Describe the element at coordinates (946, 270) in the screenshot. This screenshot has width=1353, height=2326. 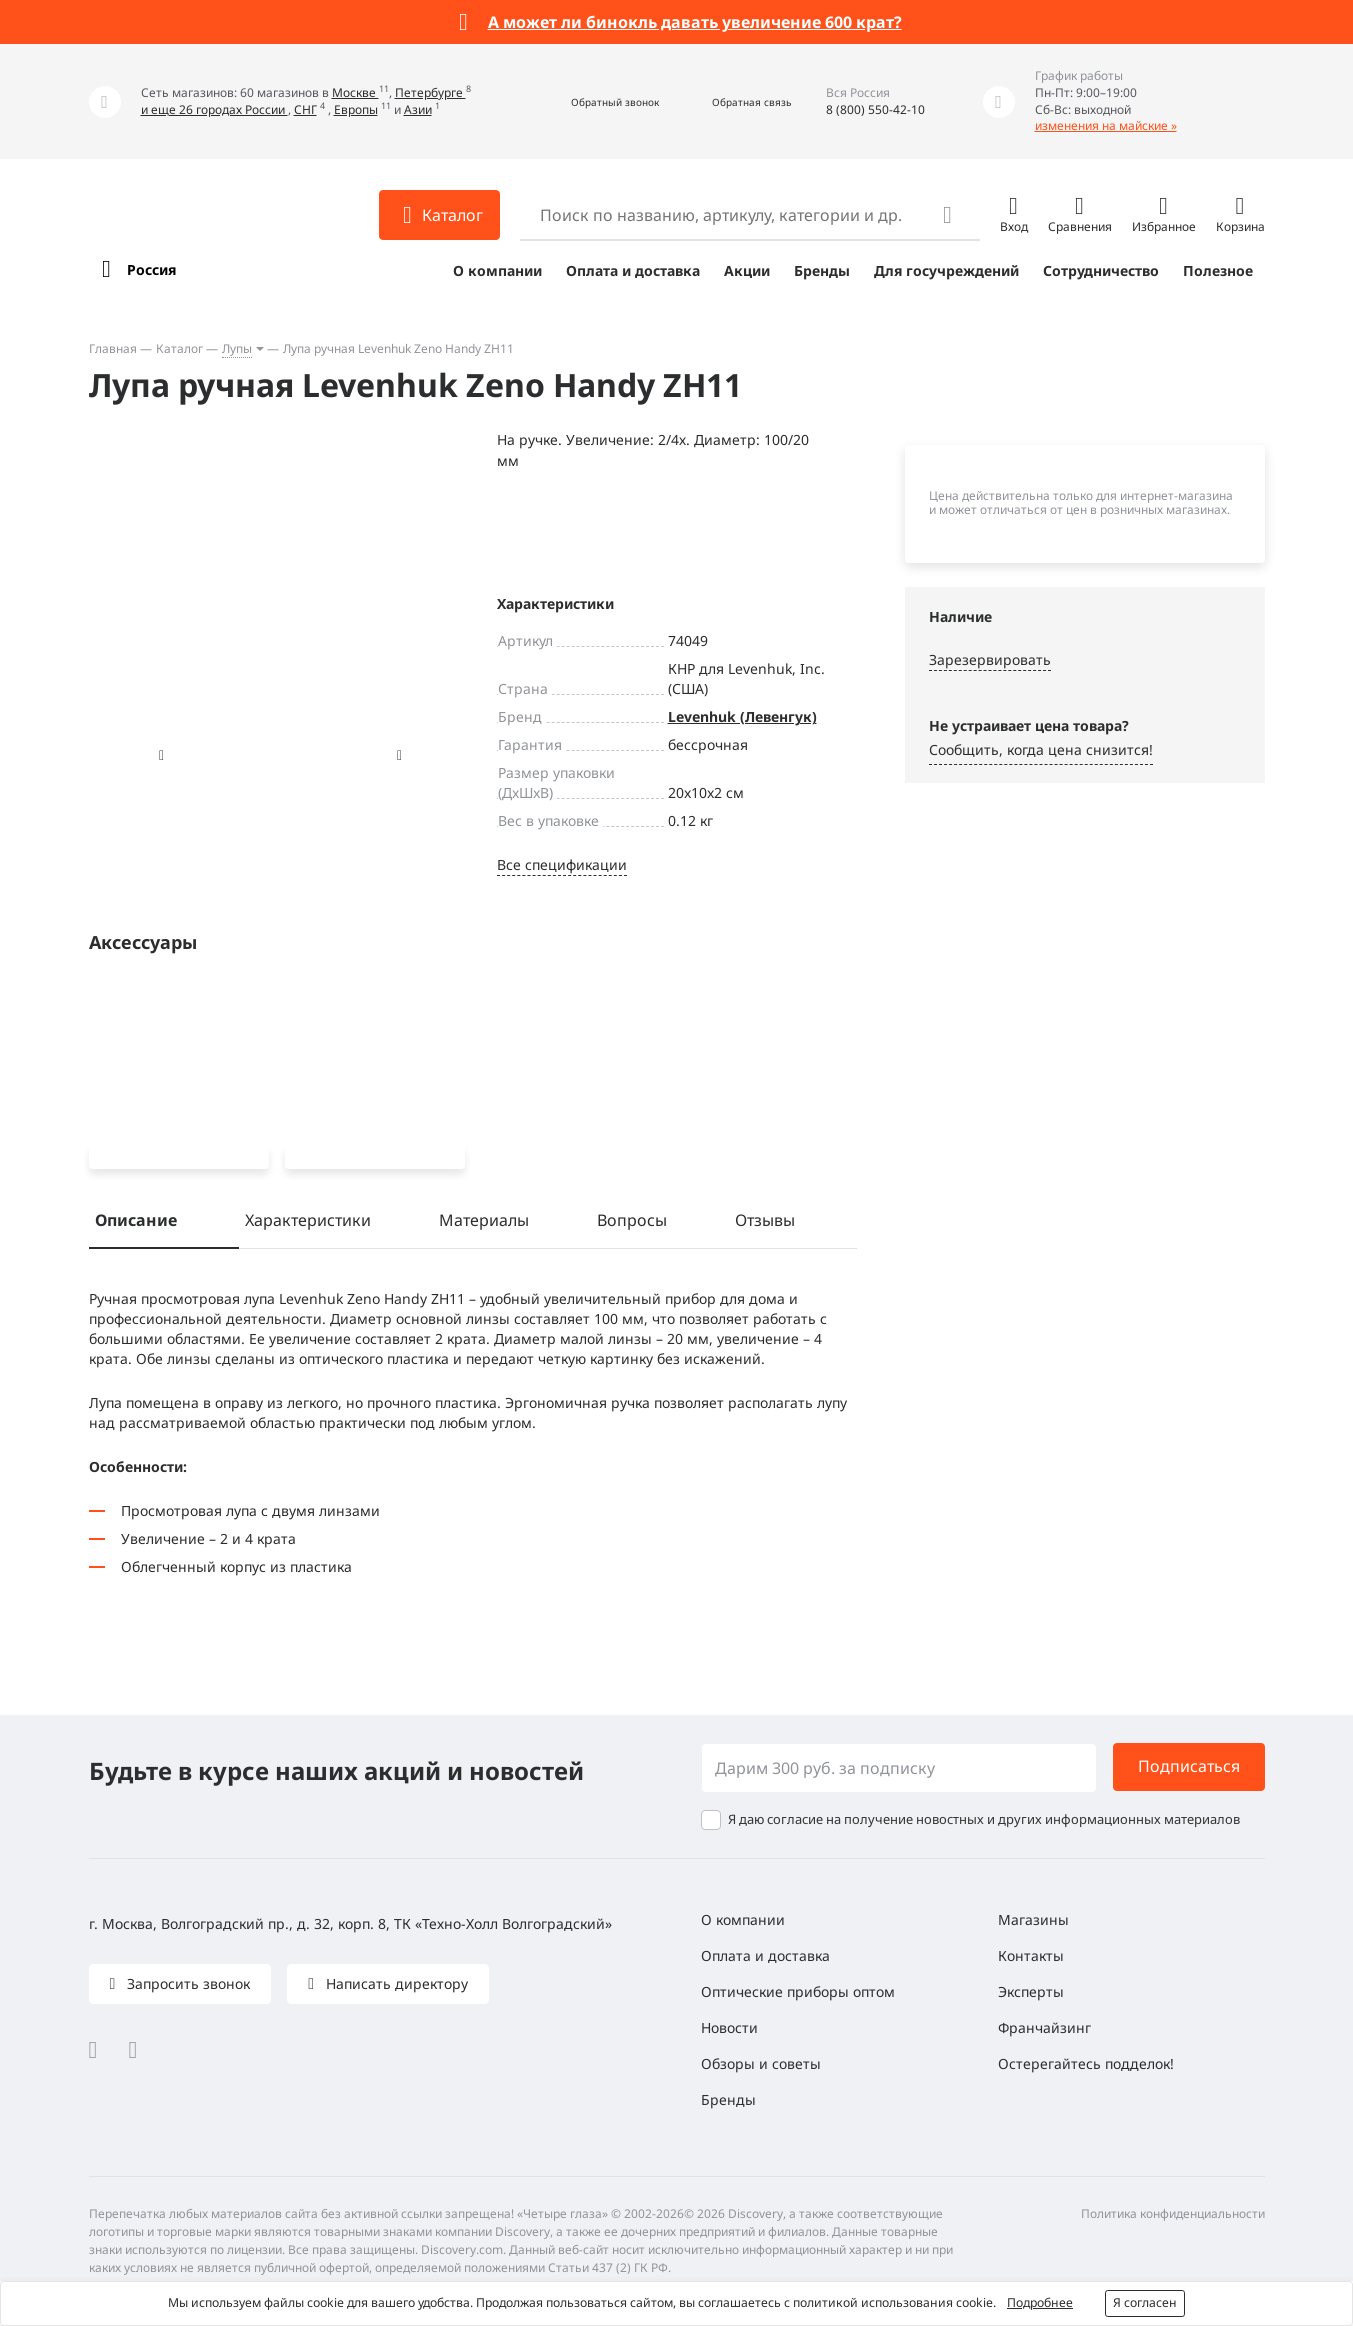
I see `Для госучреждений` at that location.